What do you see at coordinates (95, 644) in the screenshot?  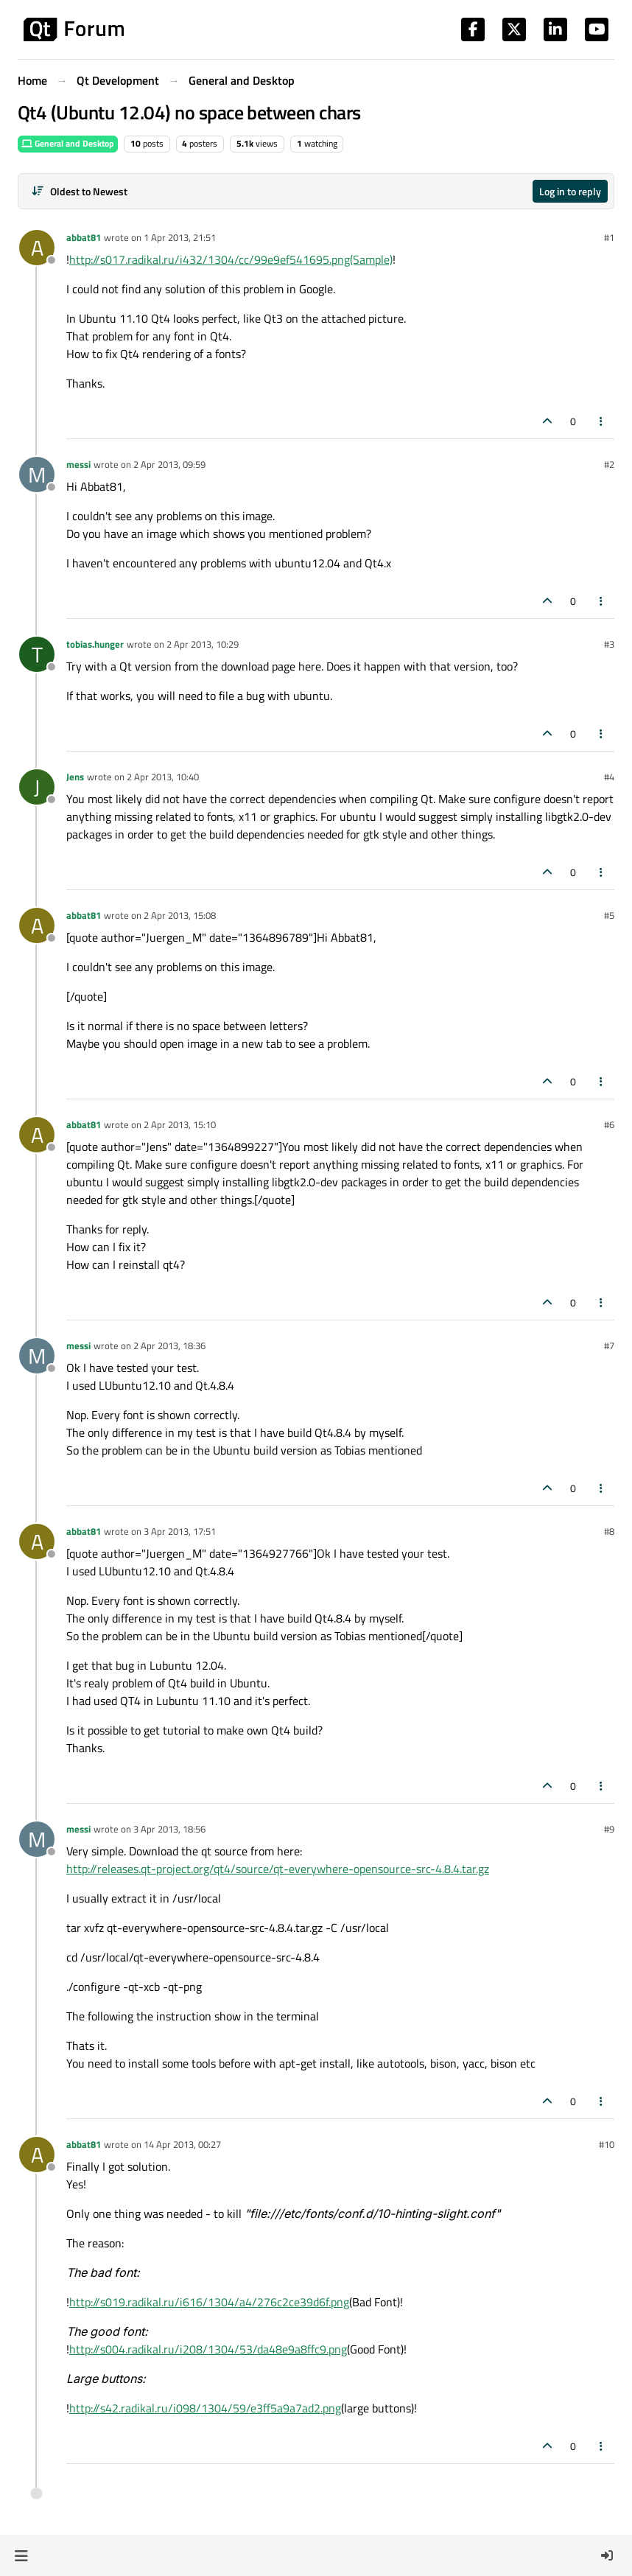 I see `tobias.hunger` at bounding box center [95, 644].